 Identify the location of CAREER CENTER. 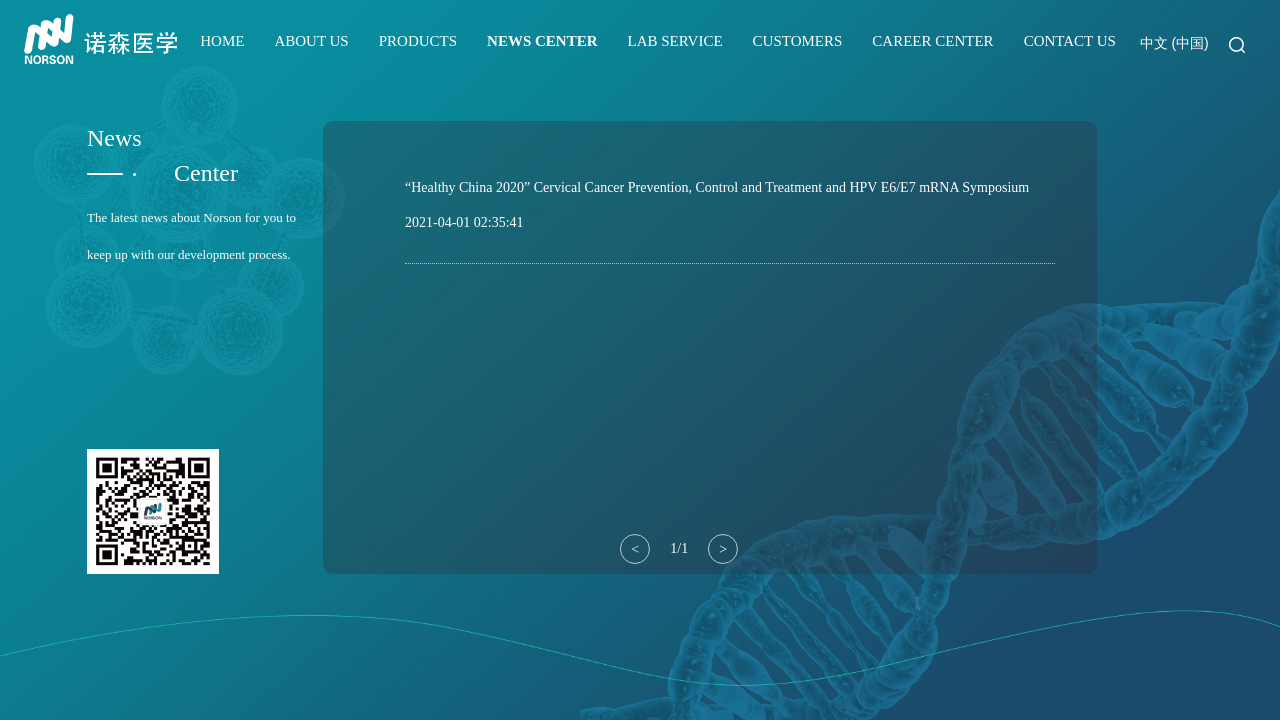
(932, 41).